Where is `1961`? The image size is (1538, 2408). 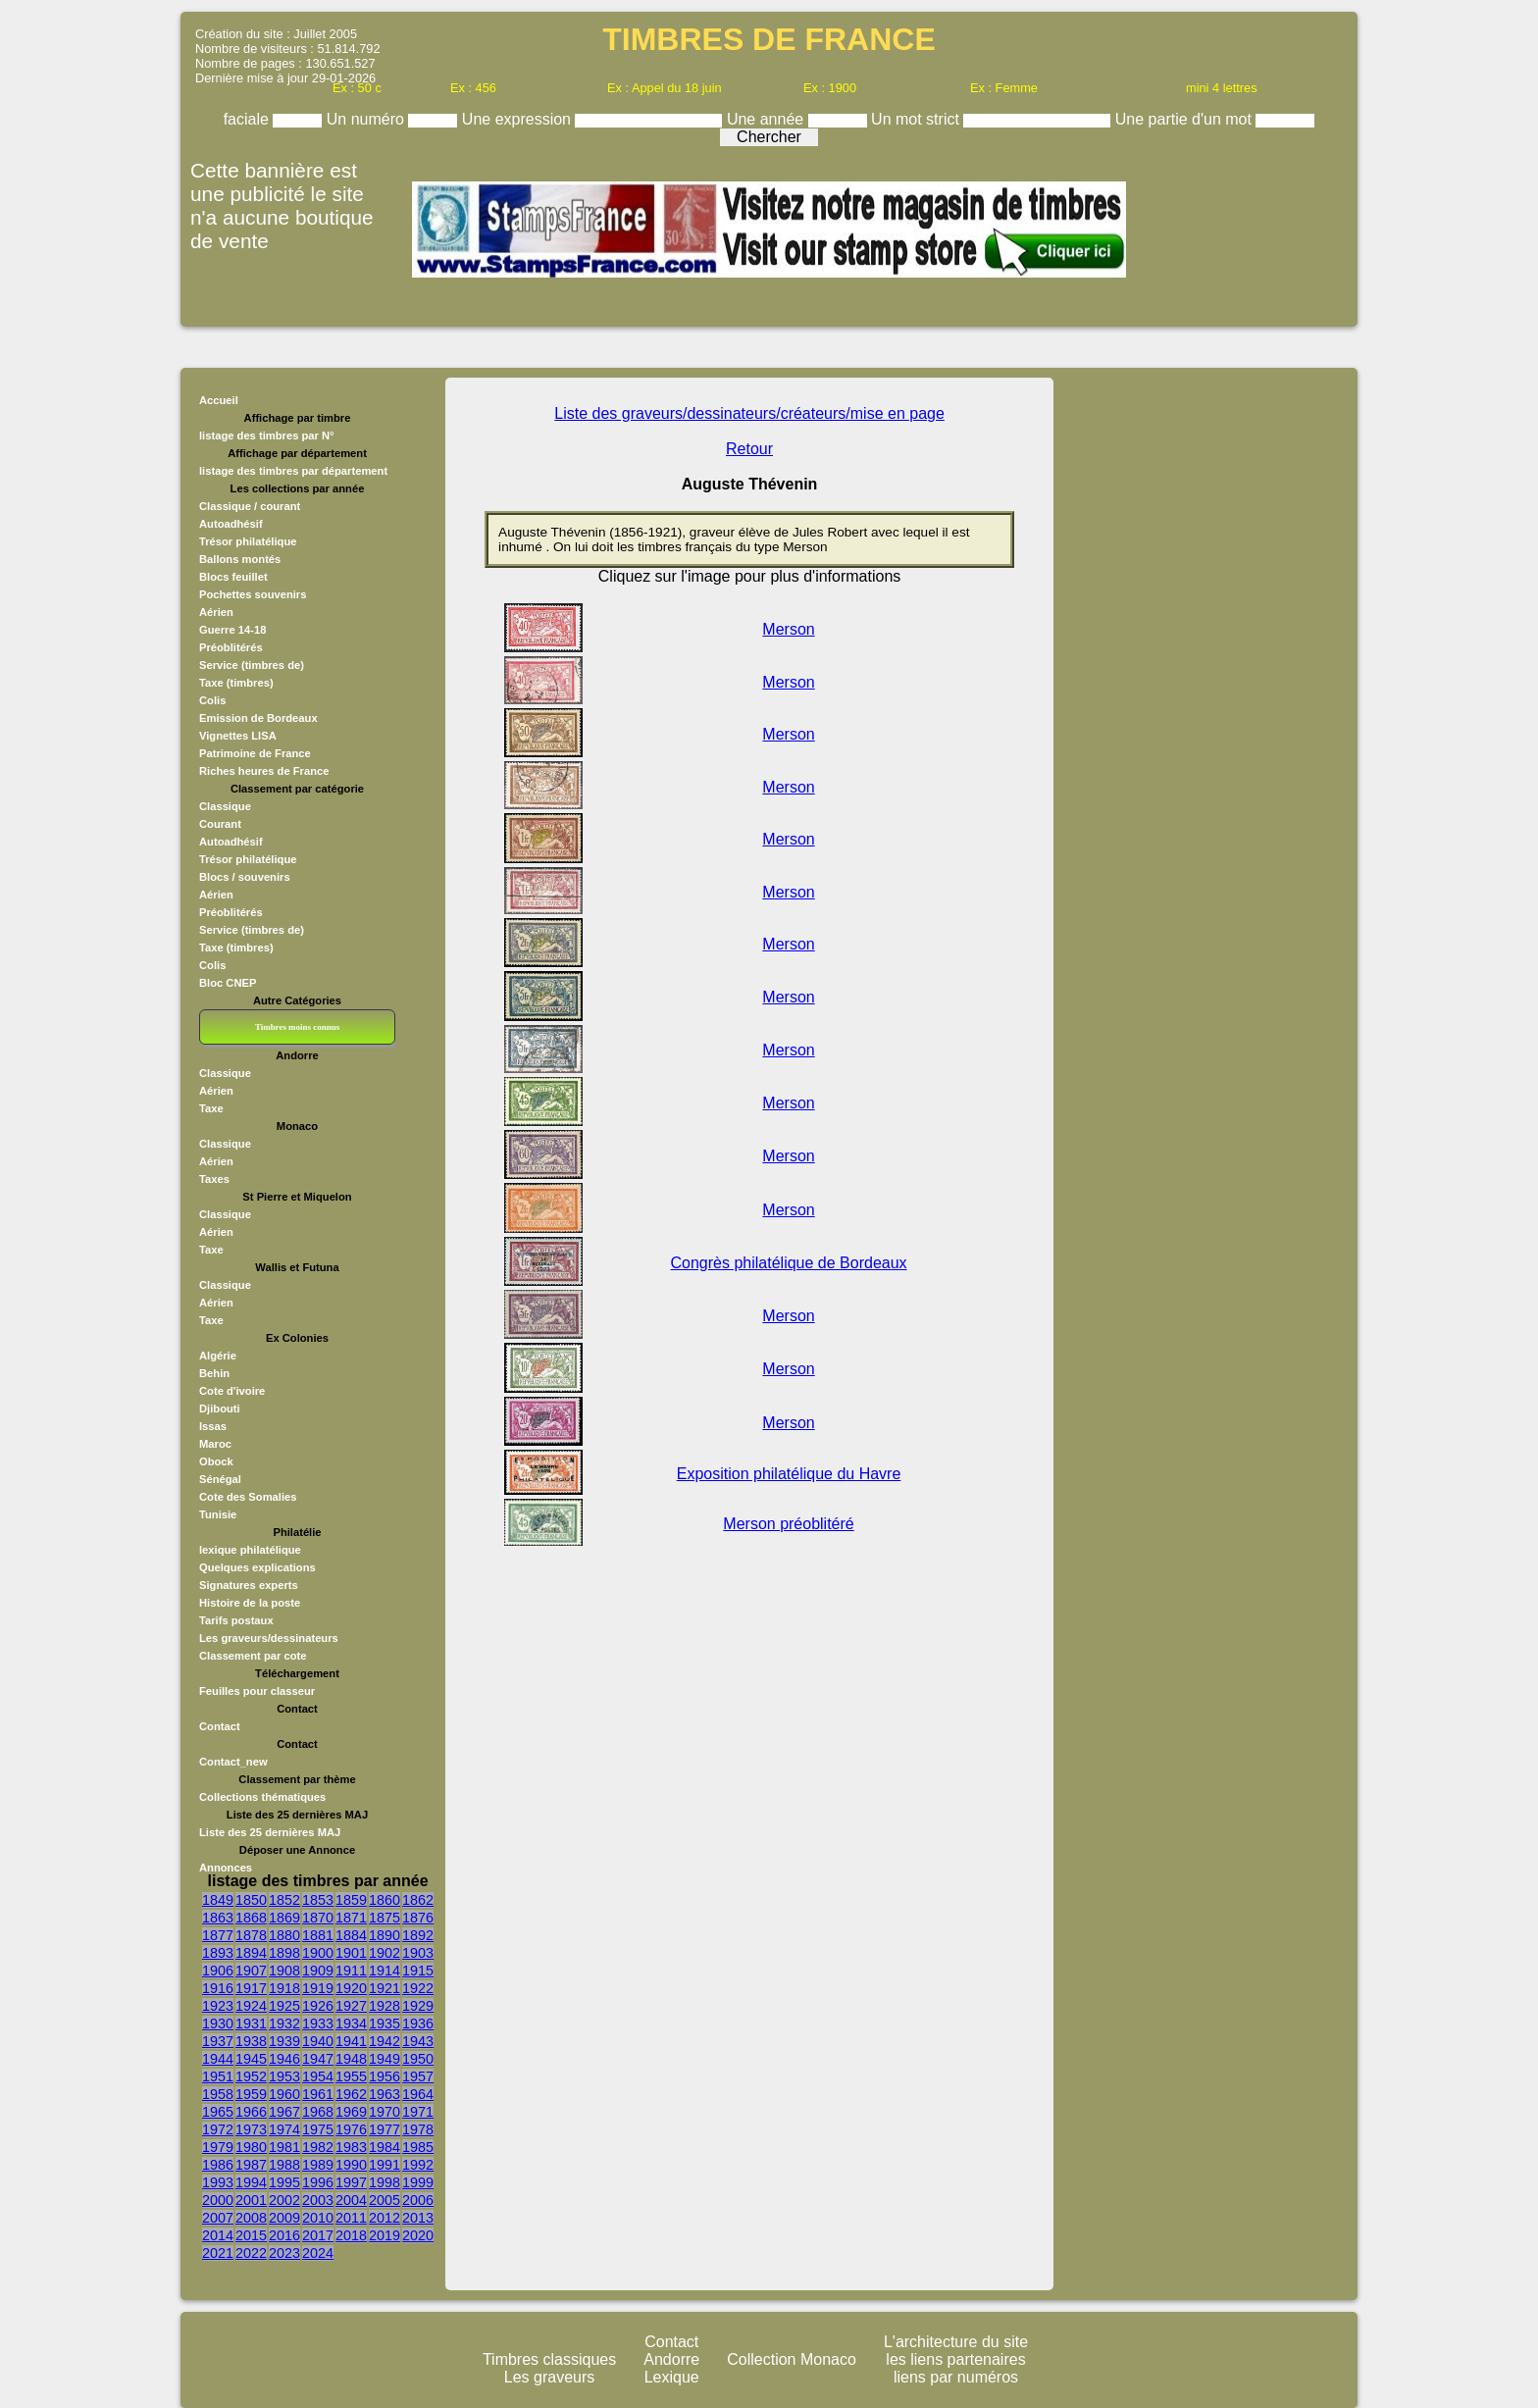
1961 is located at coordinates (317, 2094).